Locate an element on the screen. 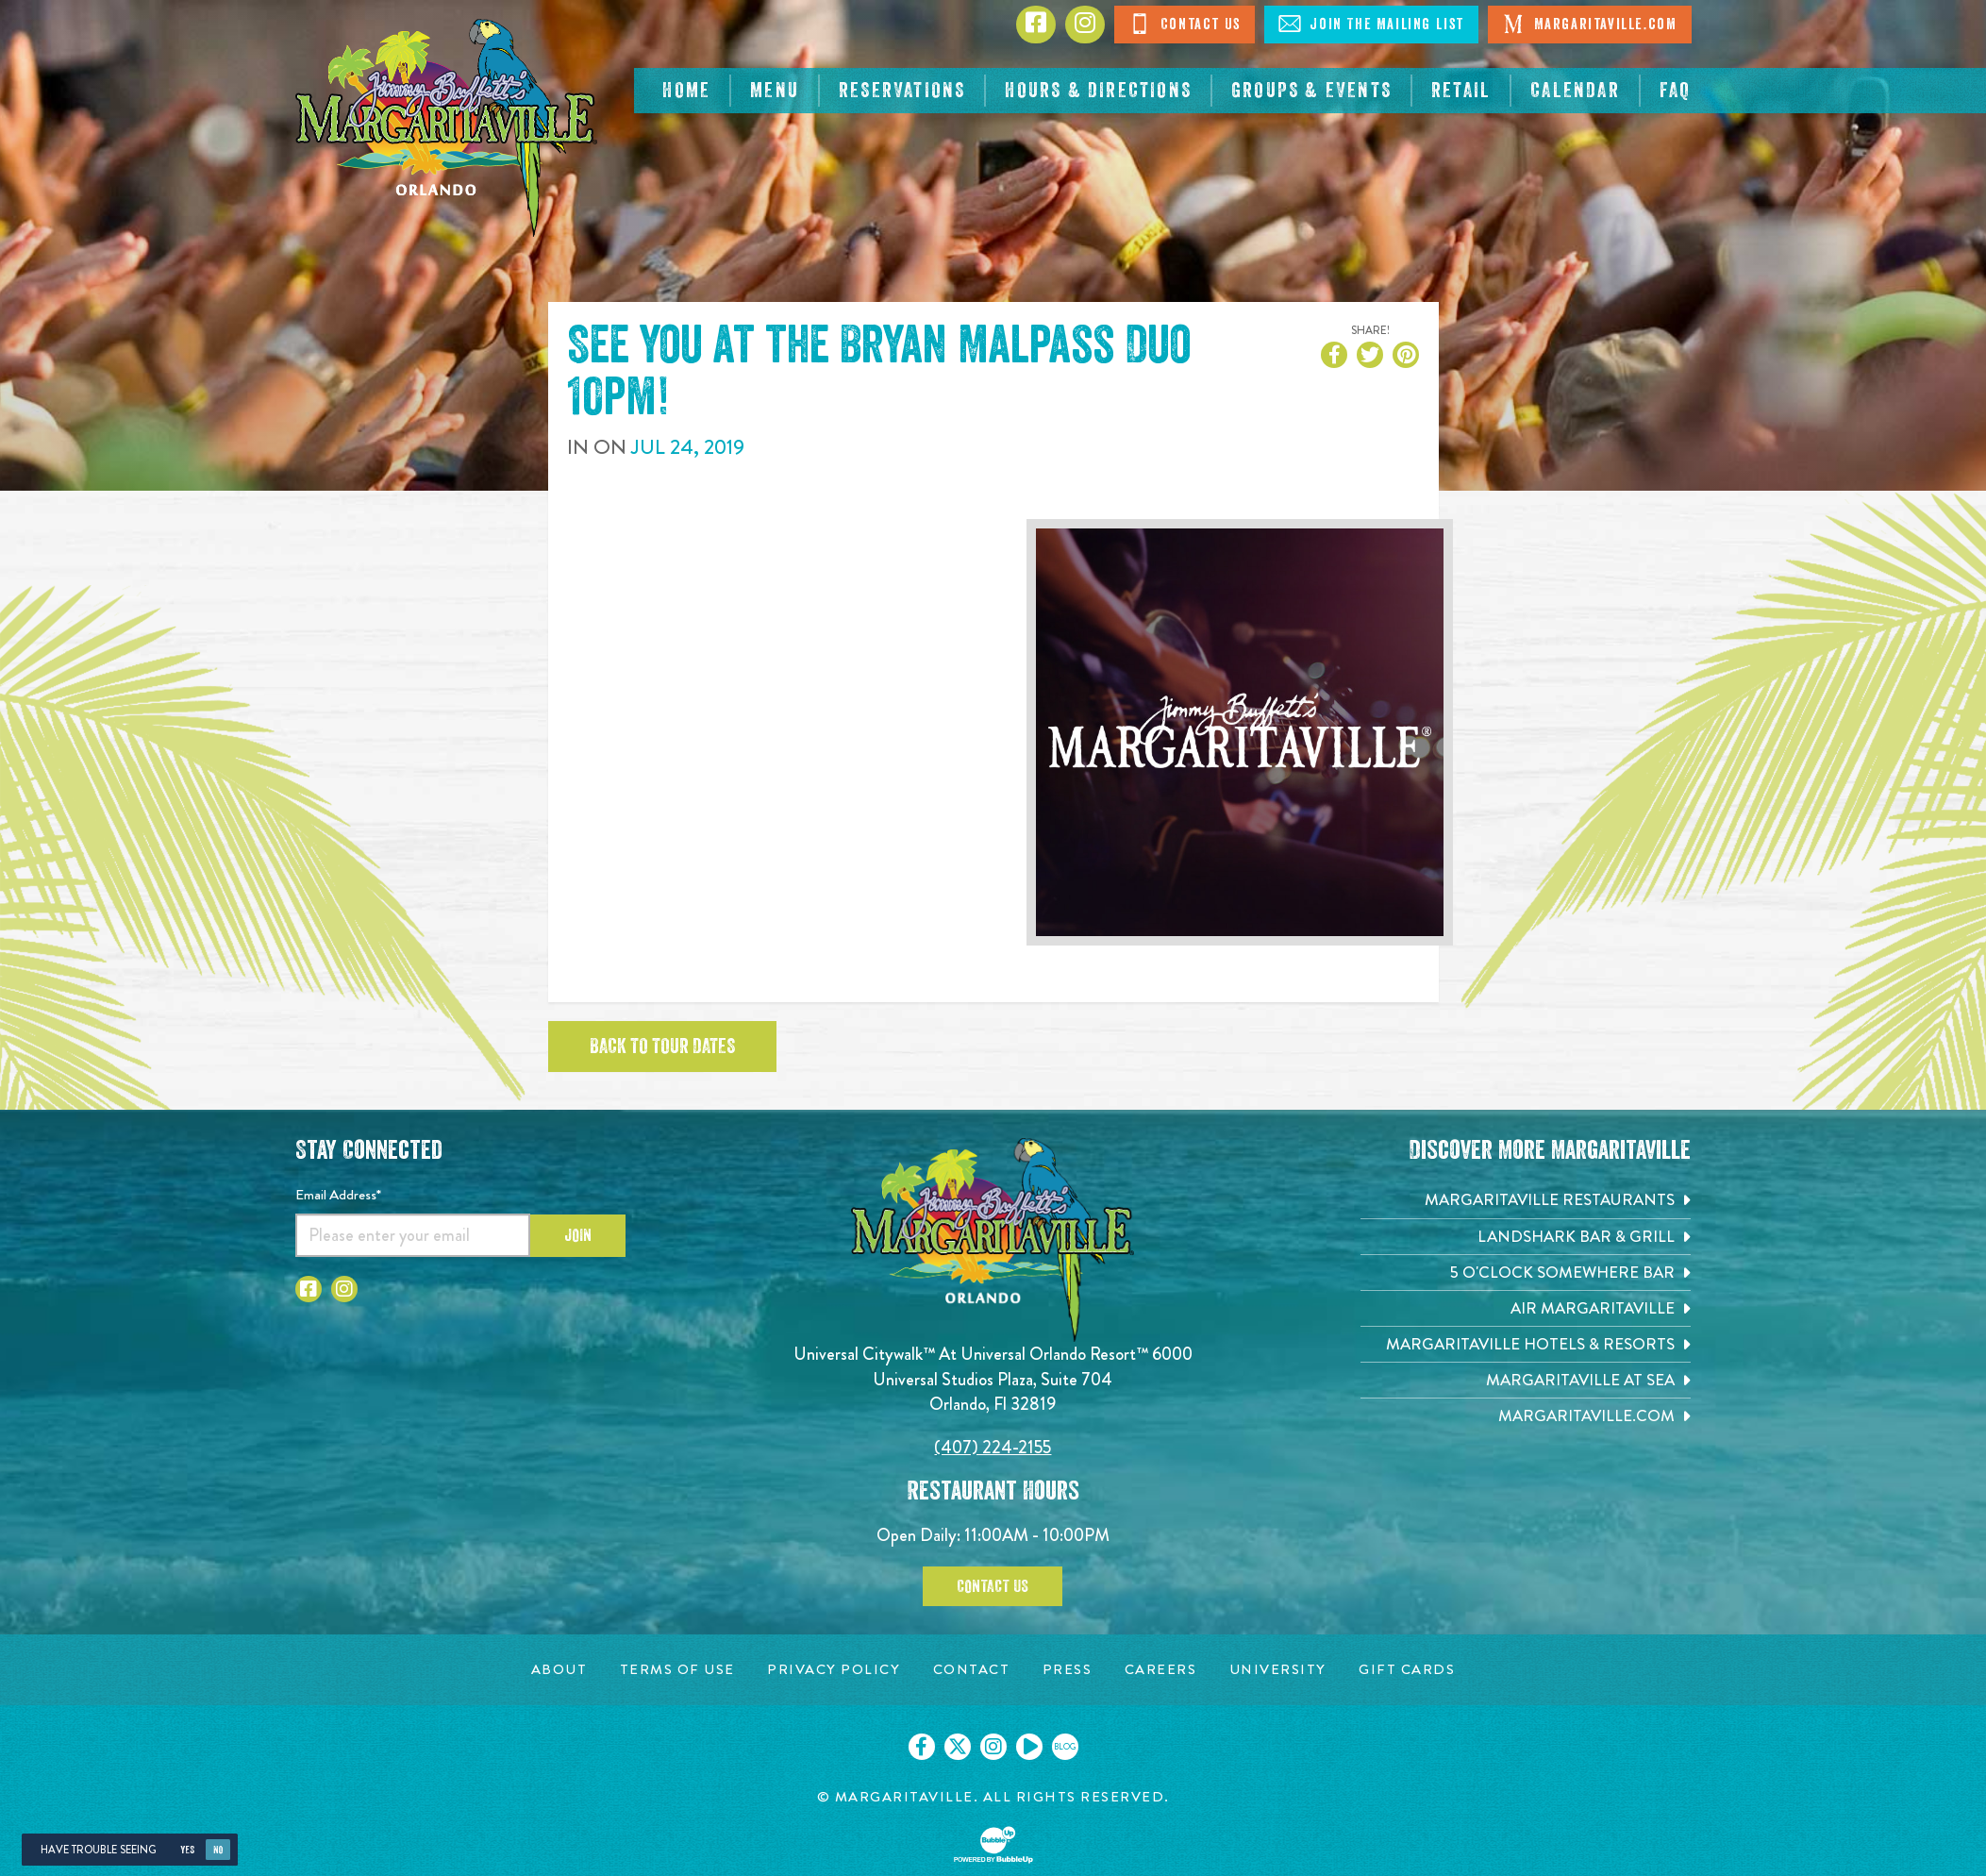  Contact Us is located at coordinates (992, 1586).